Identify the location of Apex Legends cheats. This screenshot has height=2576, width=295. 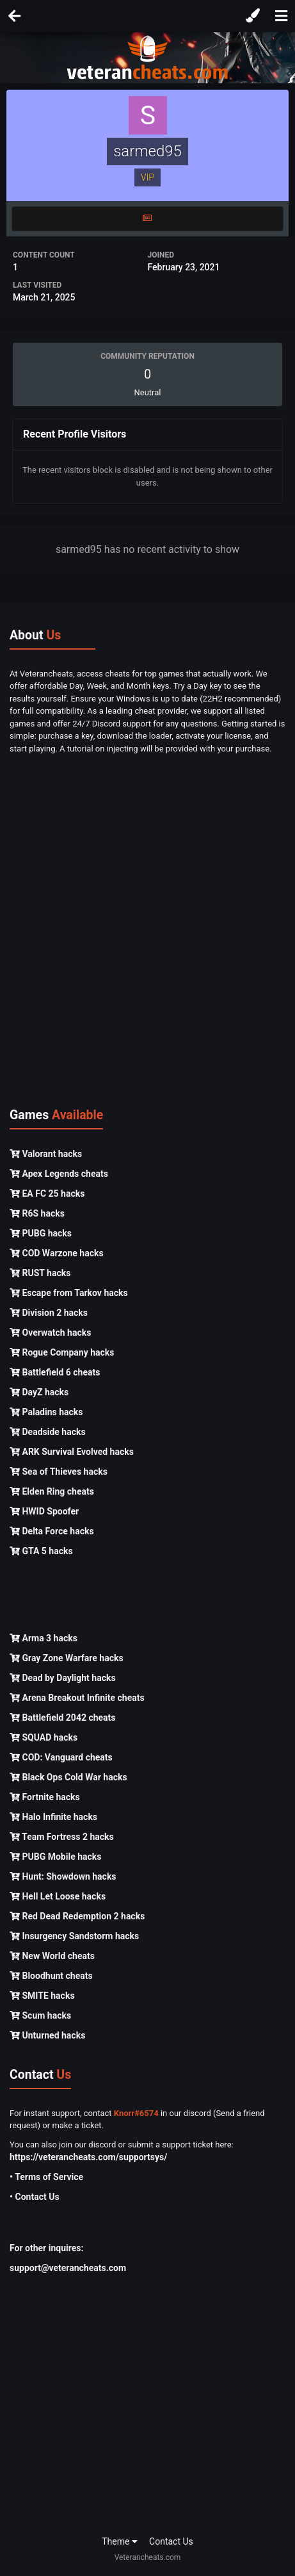
(59, 1174).